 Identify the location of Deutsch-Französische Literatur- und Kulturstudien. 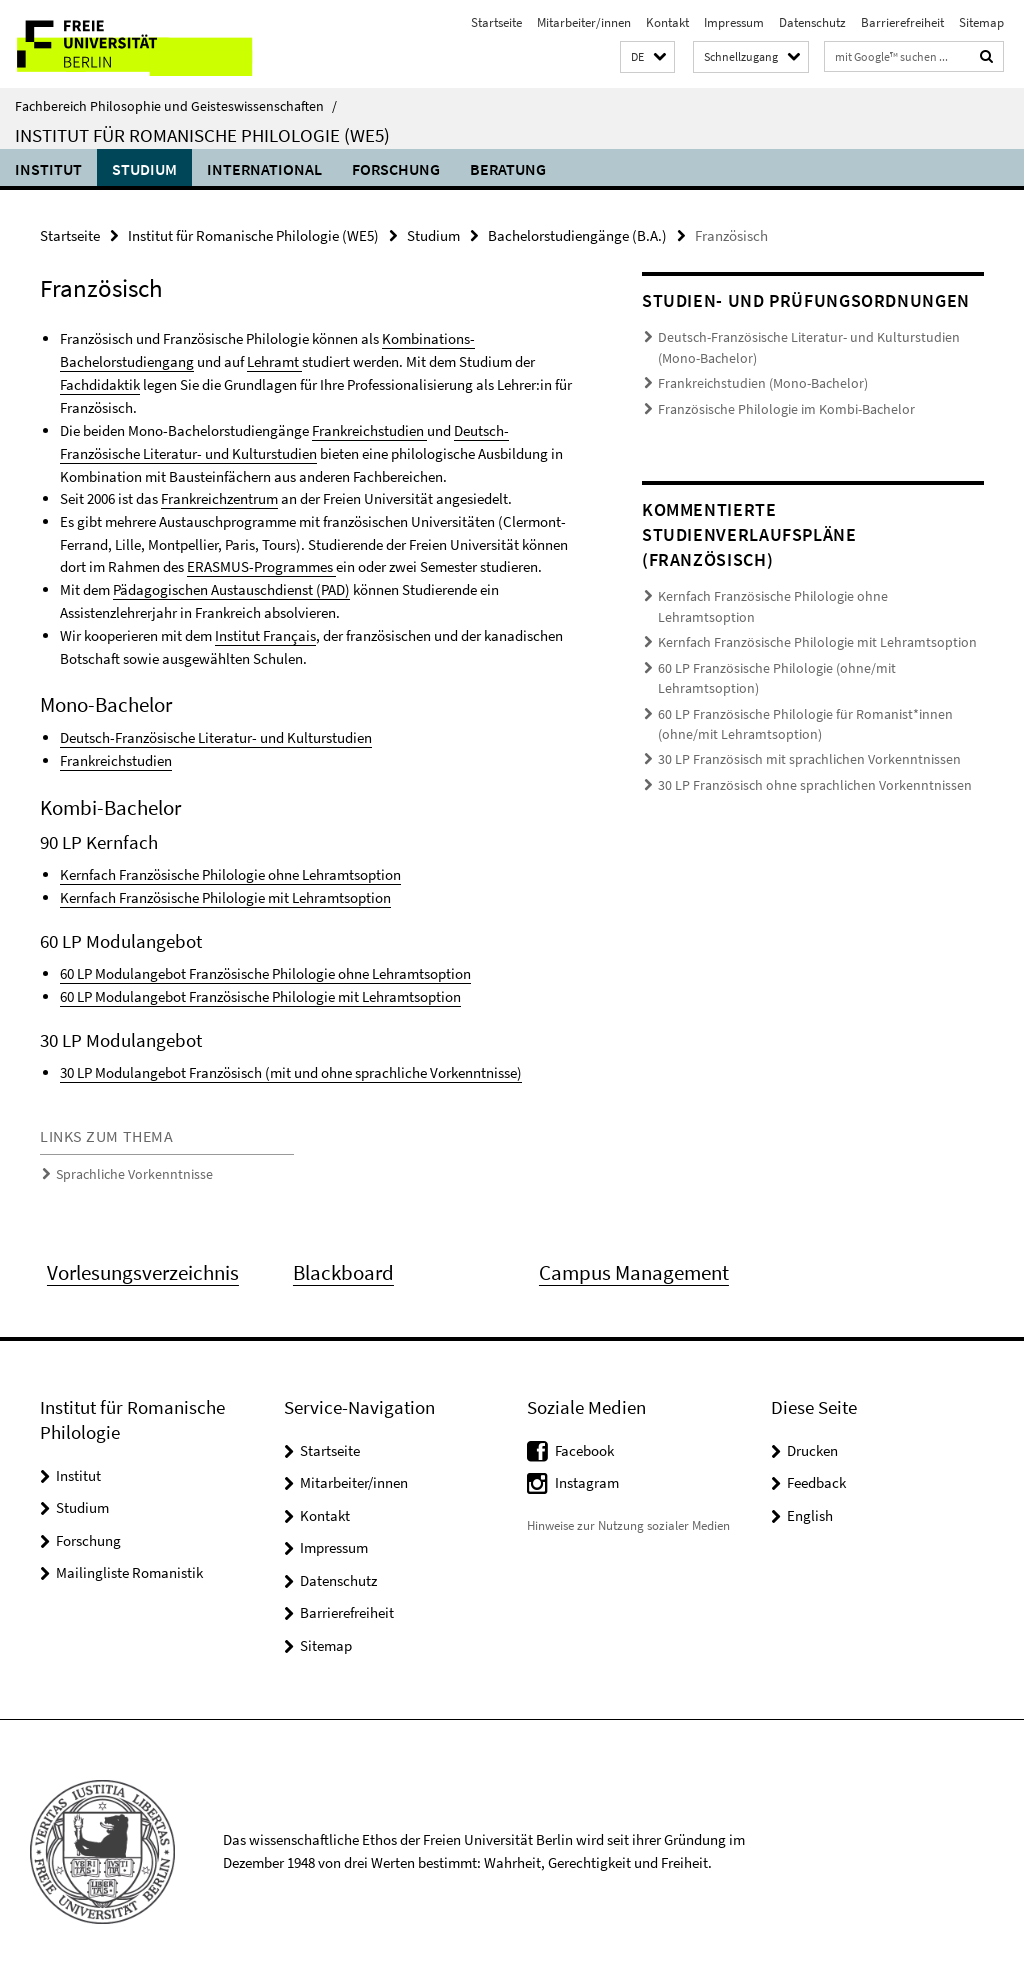
(216, 733).